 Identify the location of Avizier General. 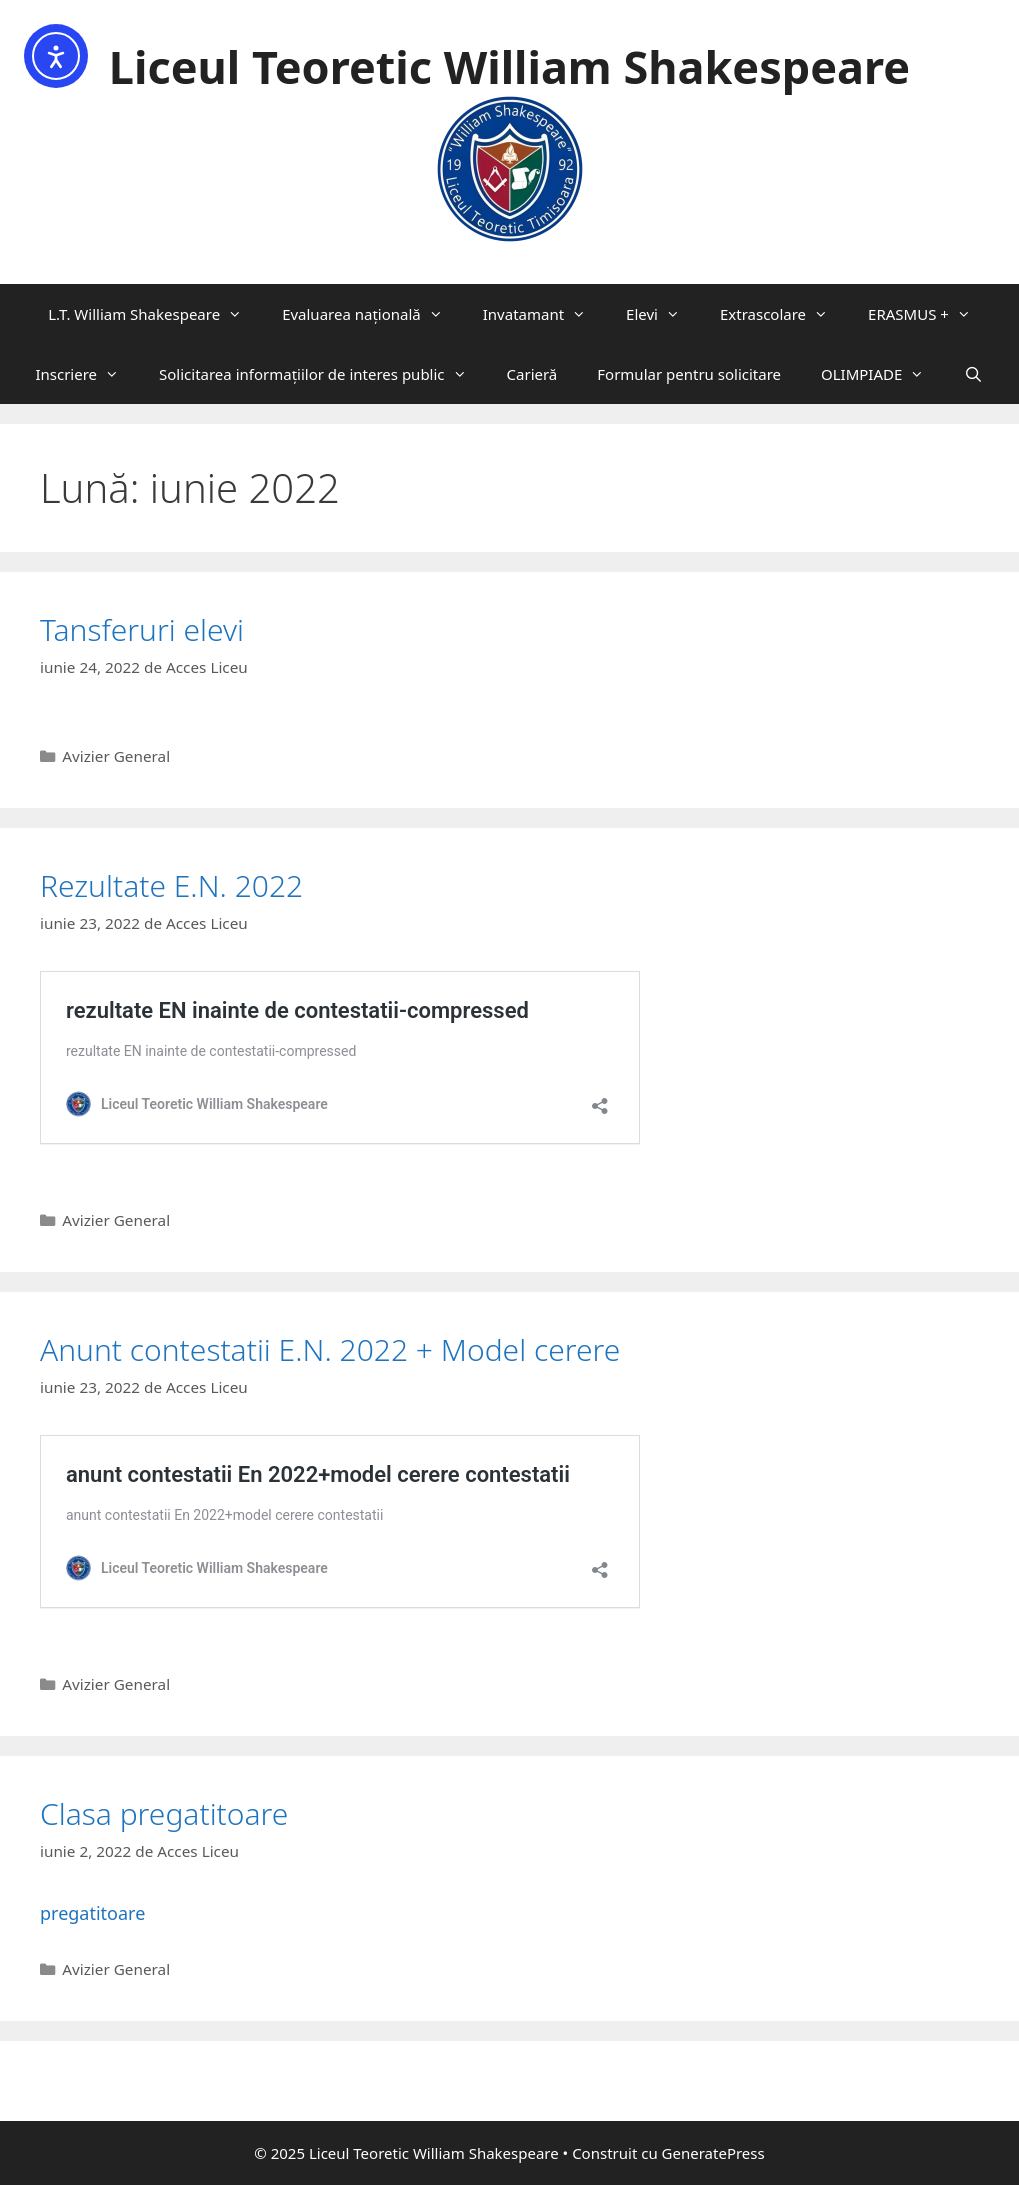
(116, 756).